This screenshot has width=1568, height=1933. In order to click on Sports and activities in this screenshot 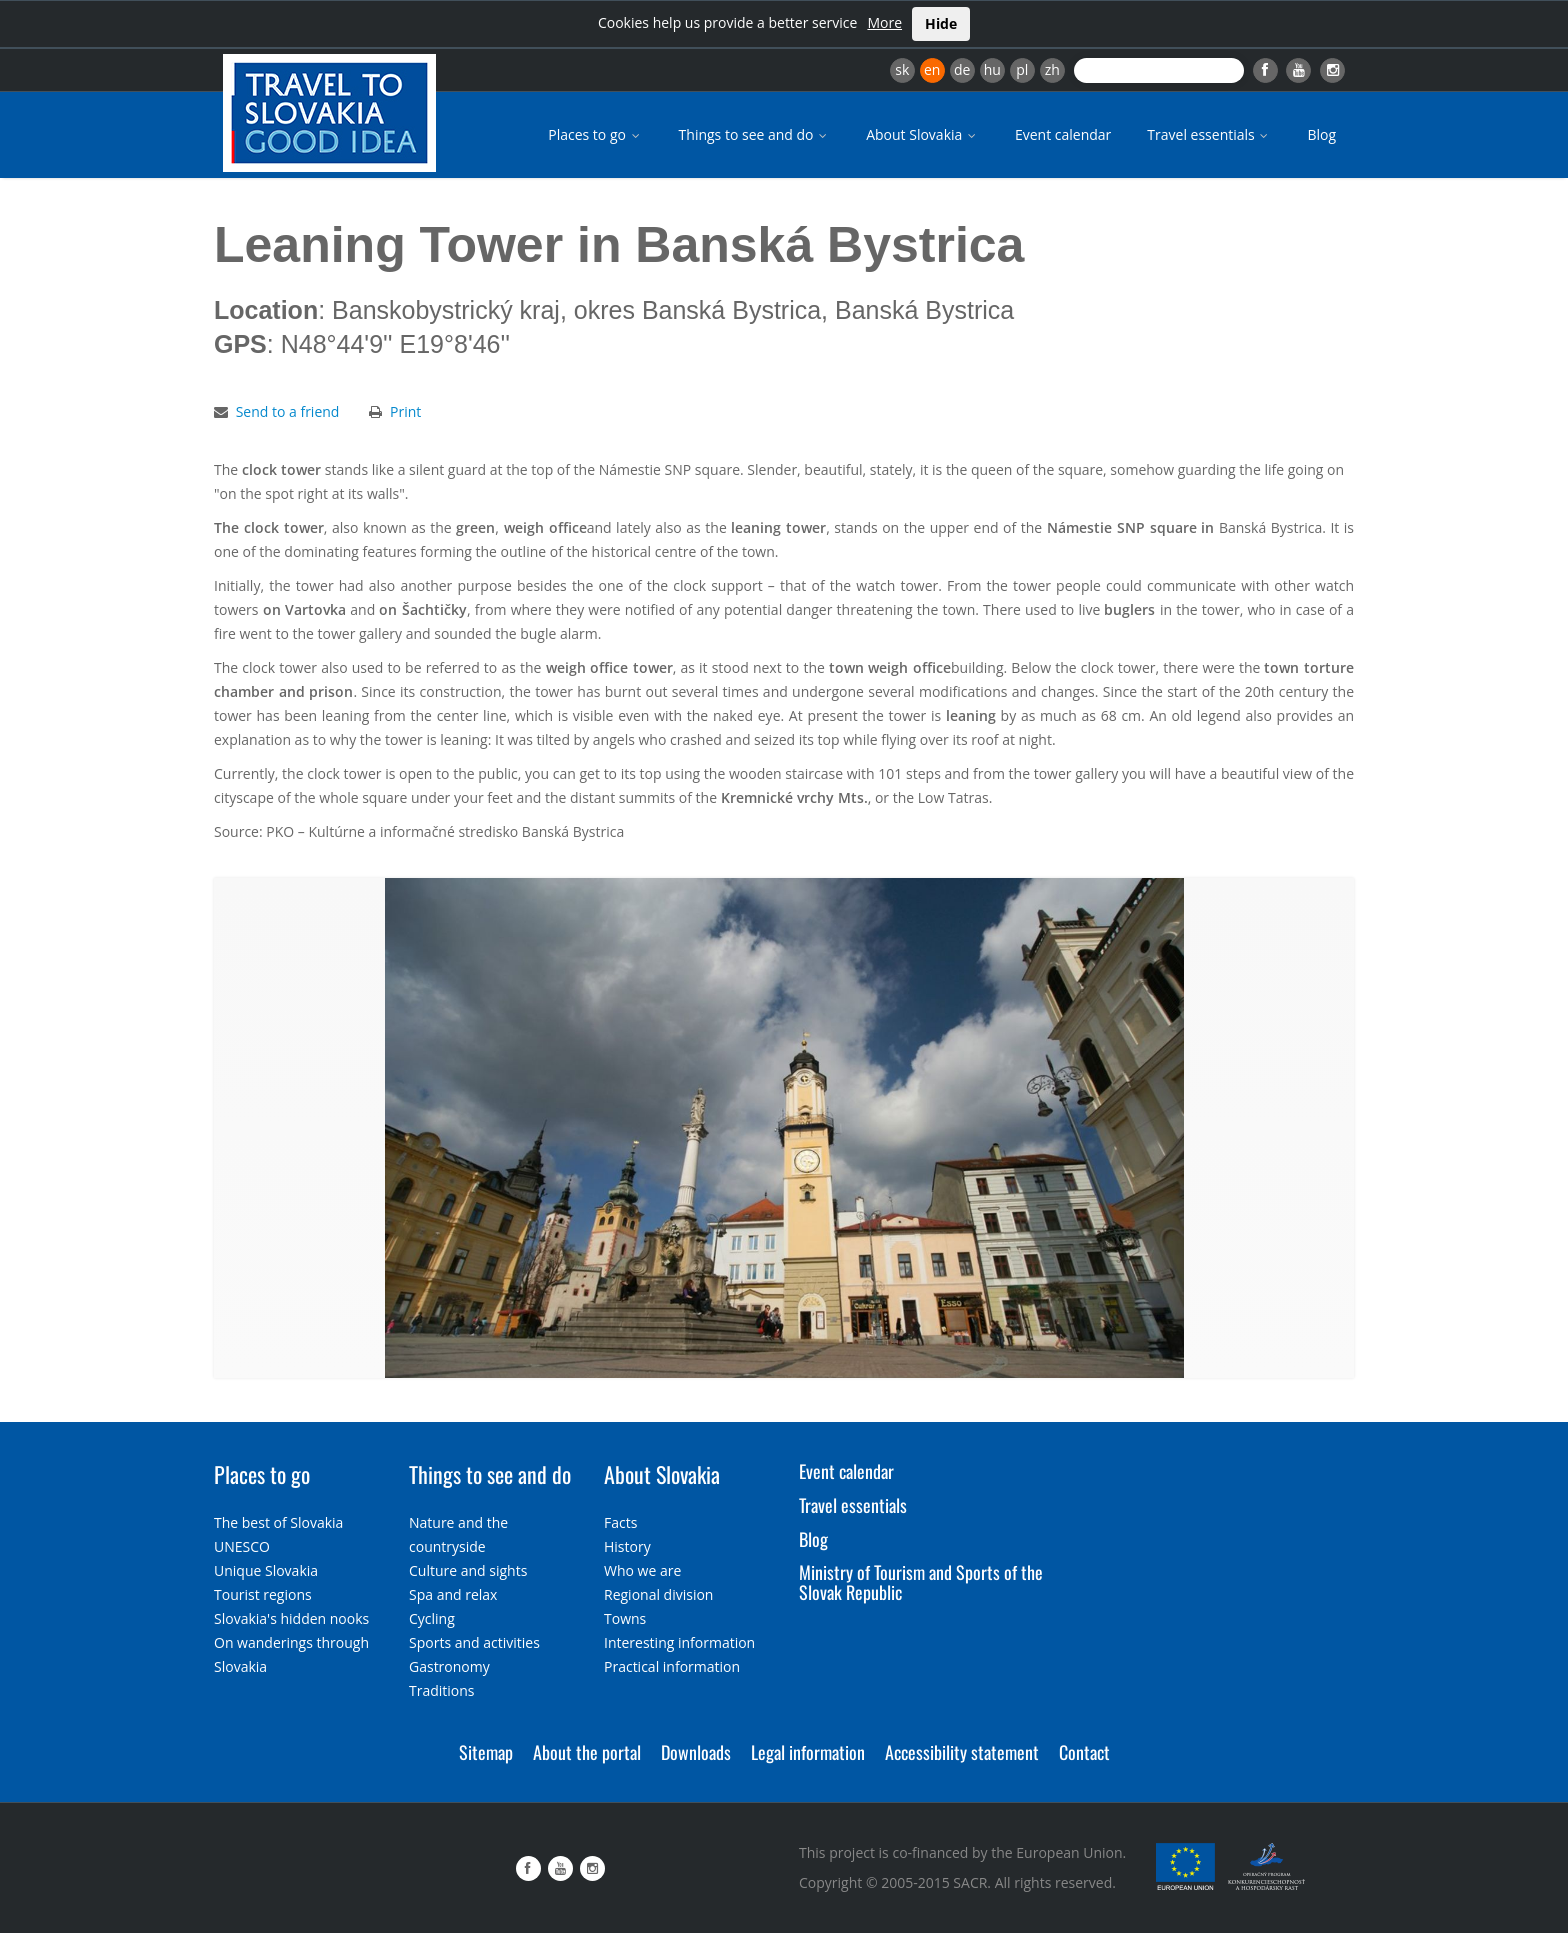, I will do `click(474, 1642)`.